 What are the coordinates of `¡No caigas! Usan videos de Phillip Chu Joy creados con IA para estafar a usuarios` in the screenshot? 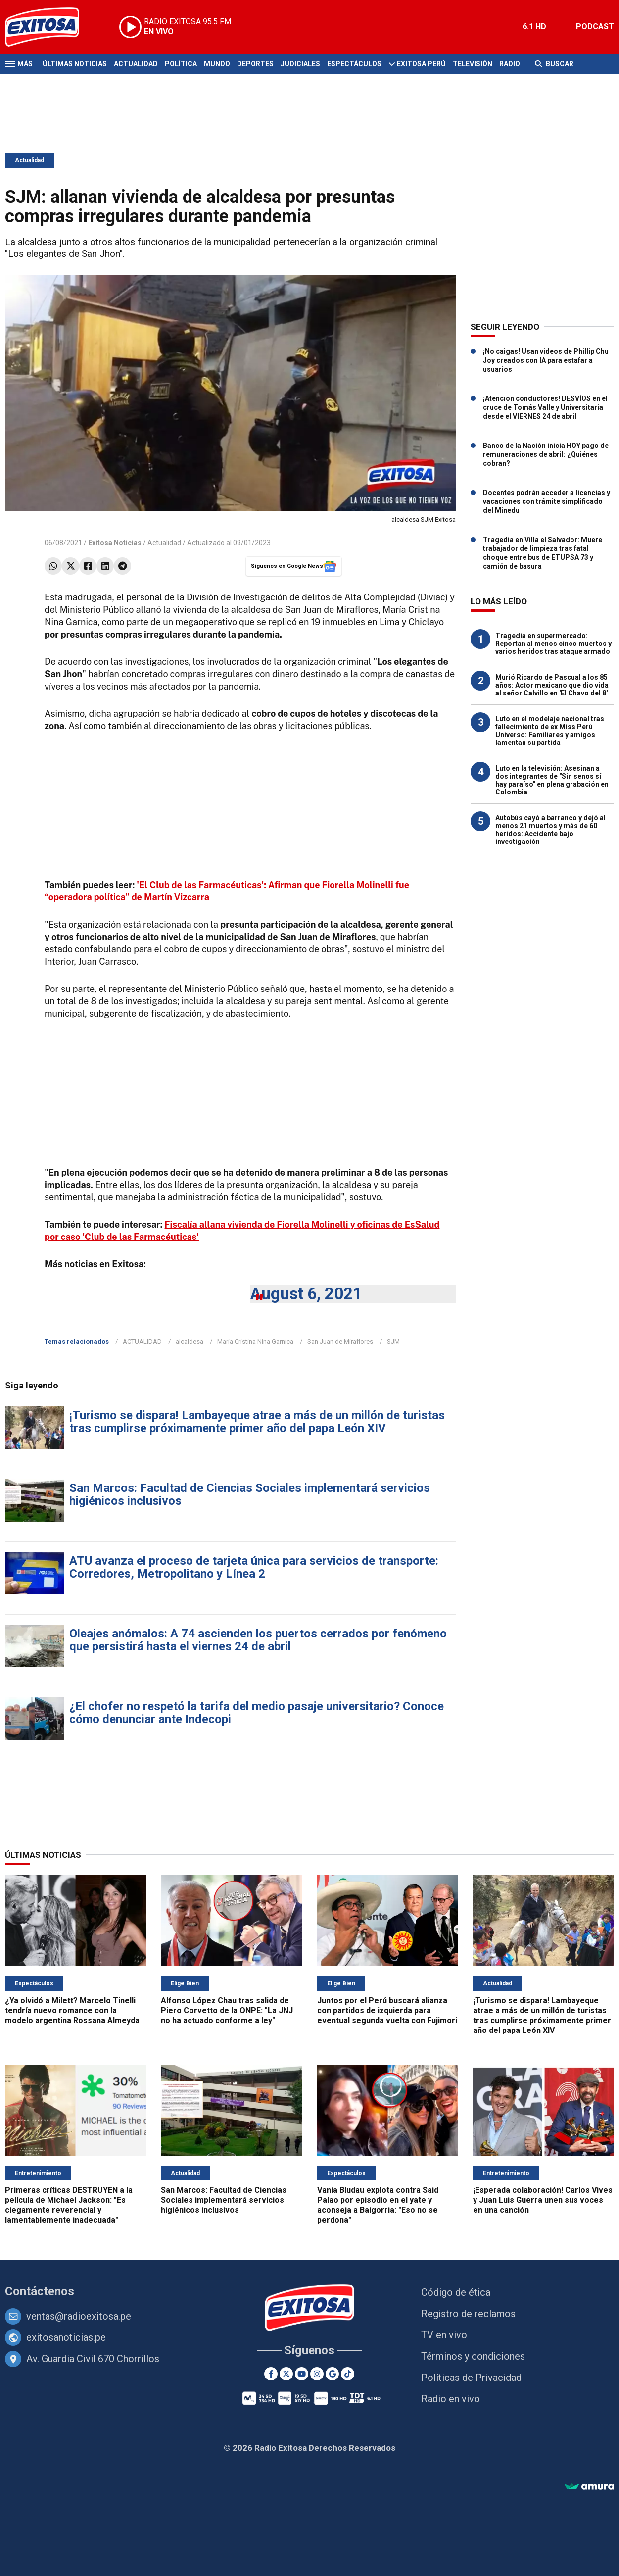 It's located at (546, 360).